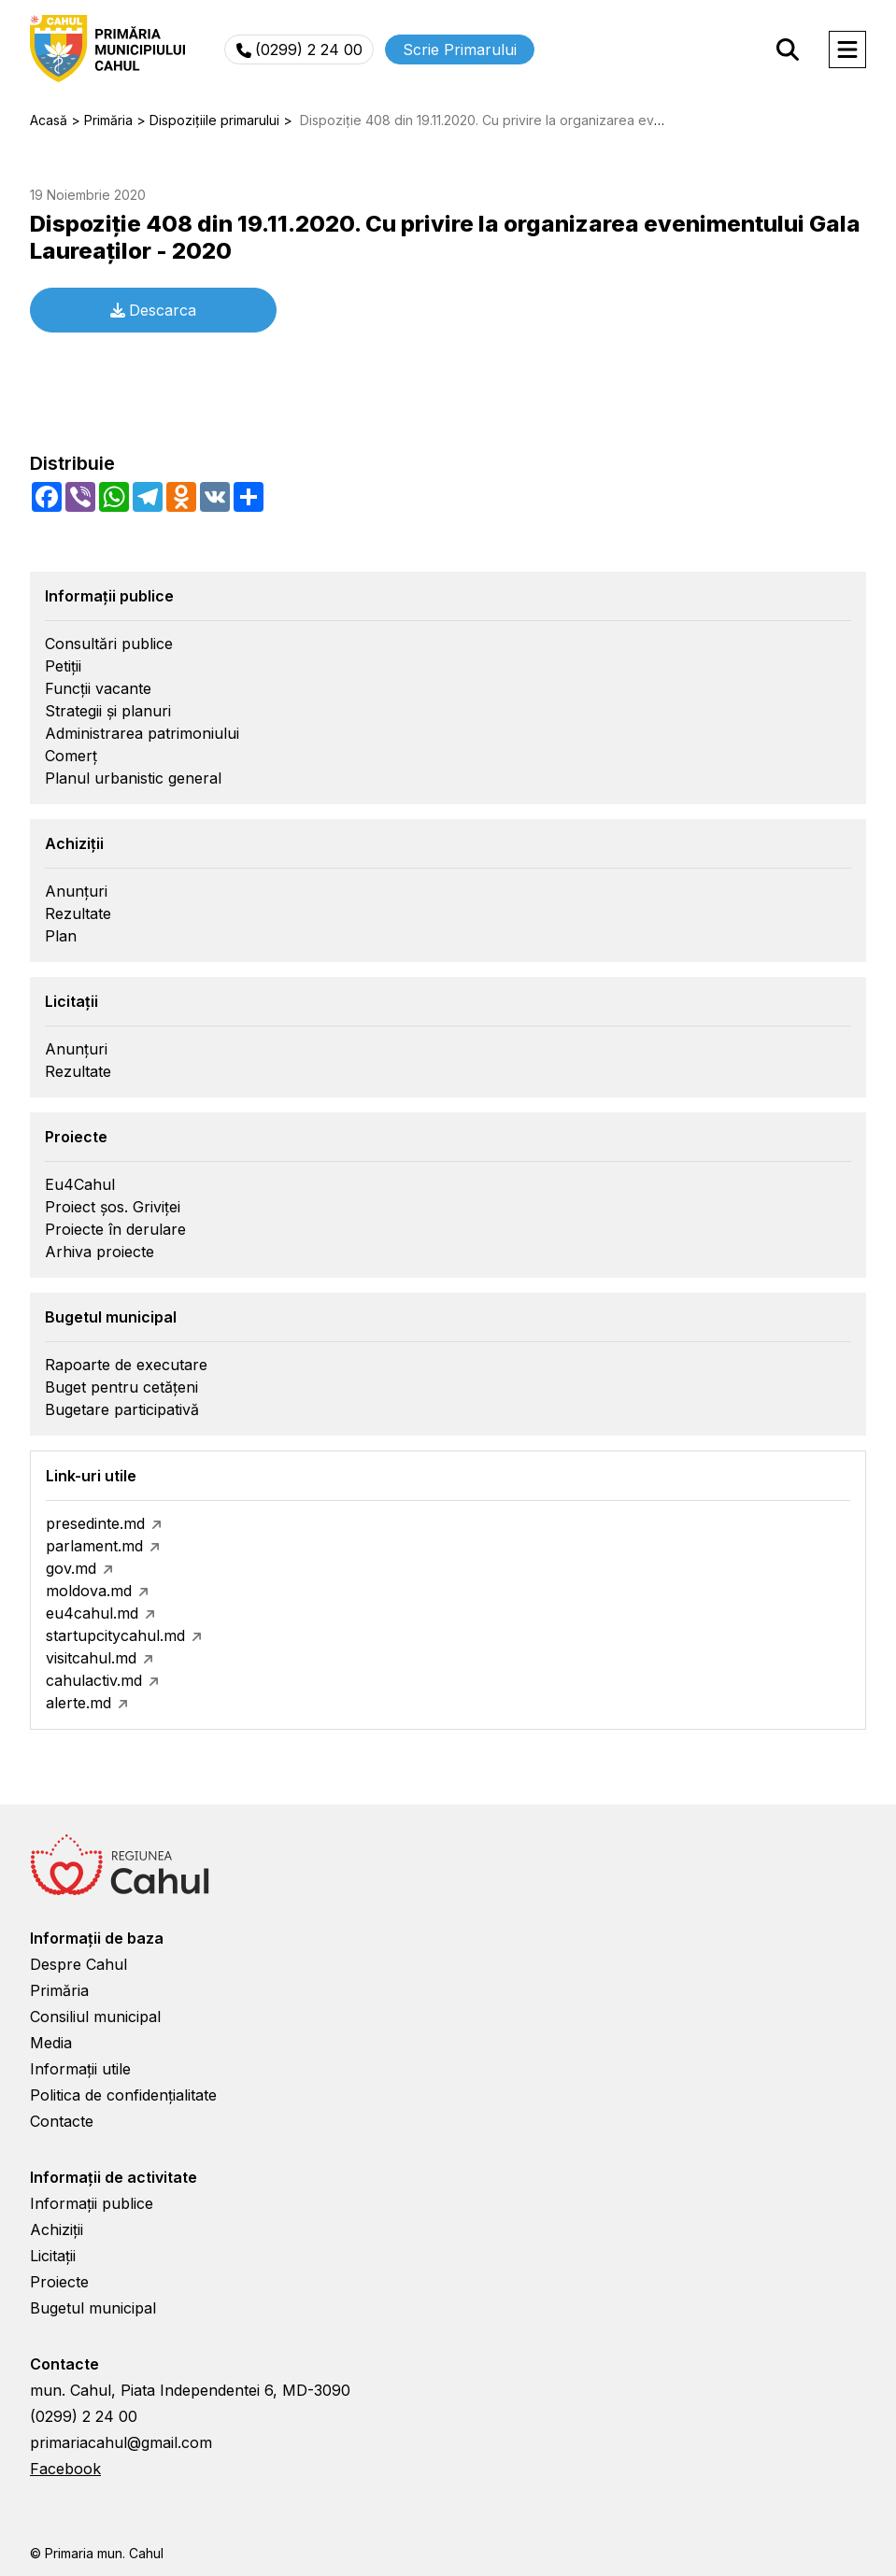 The image size is (896, 2576). I want to click on Proiecte, so click(59, 2281).